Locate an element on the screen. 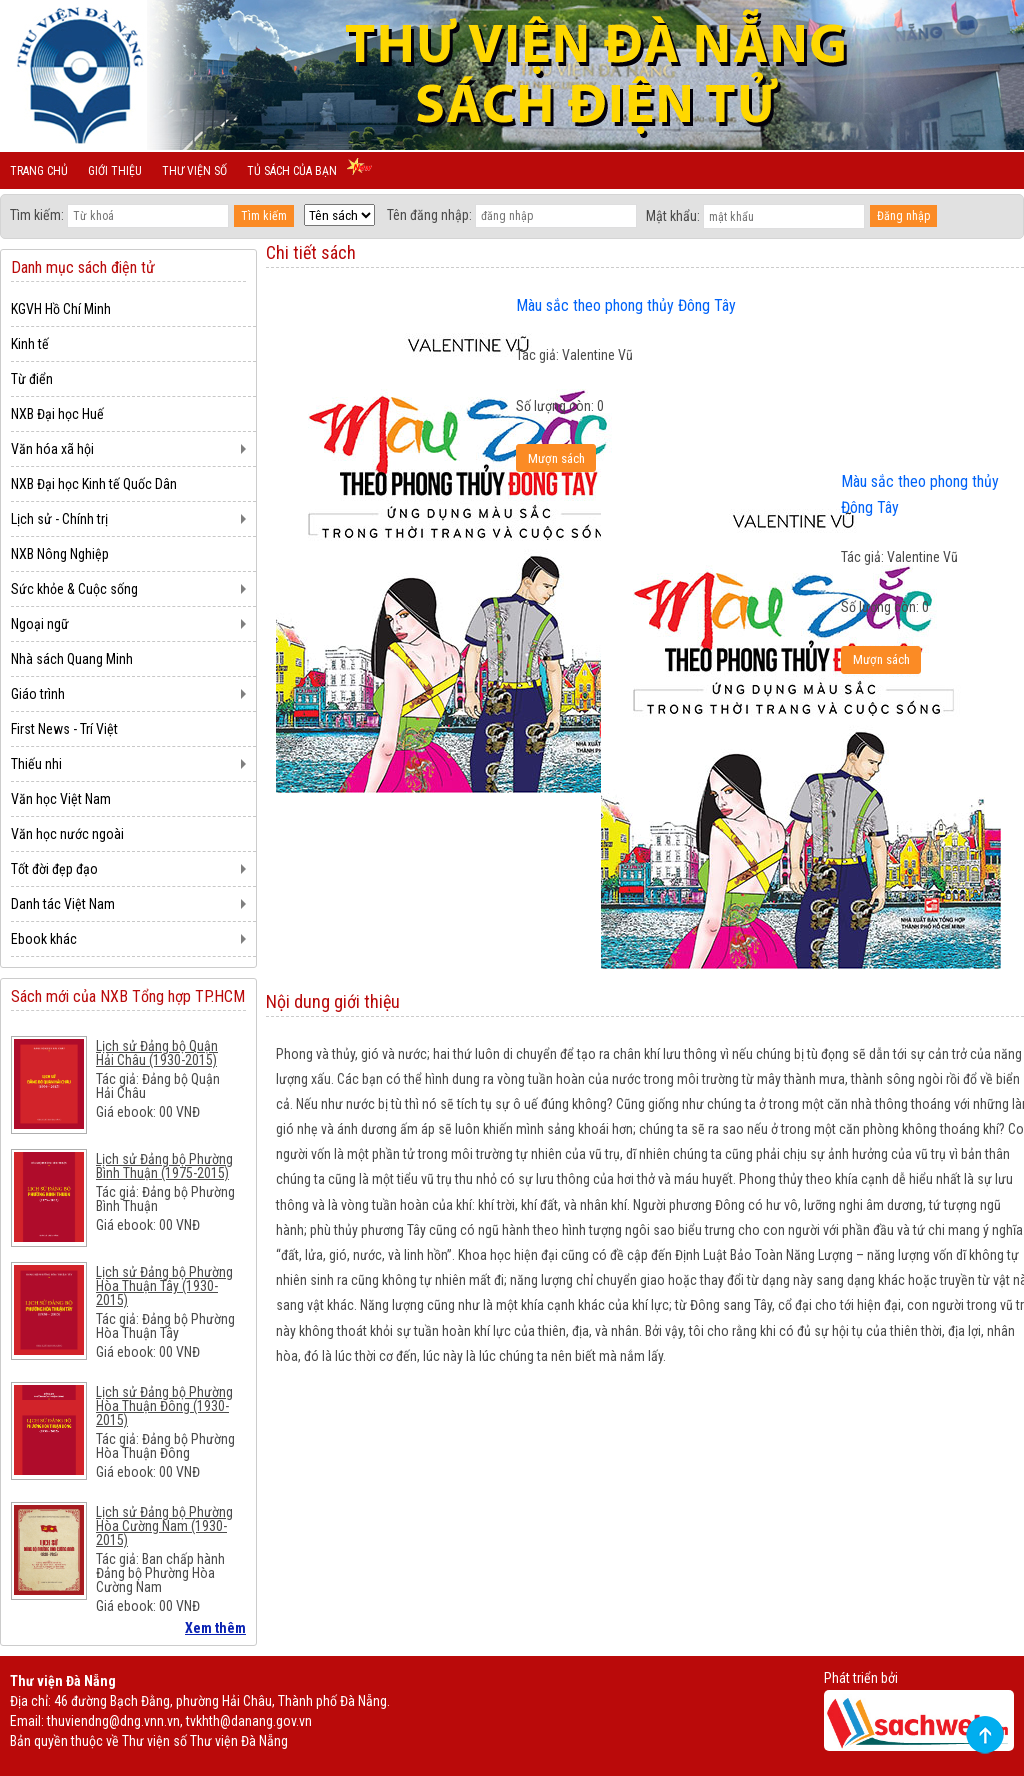  Lịch sử Đảng bộ Phường Bình Thuận (1975-2015) is located at coordinates (164, 1166).